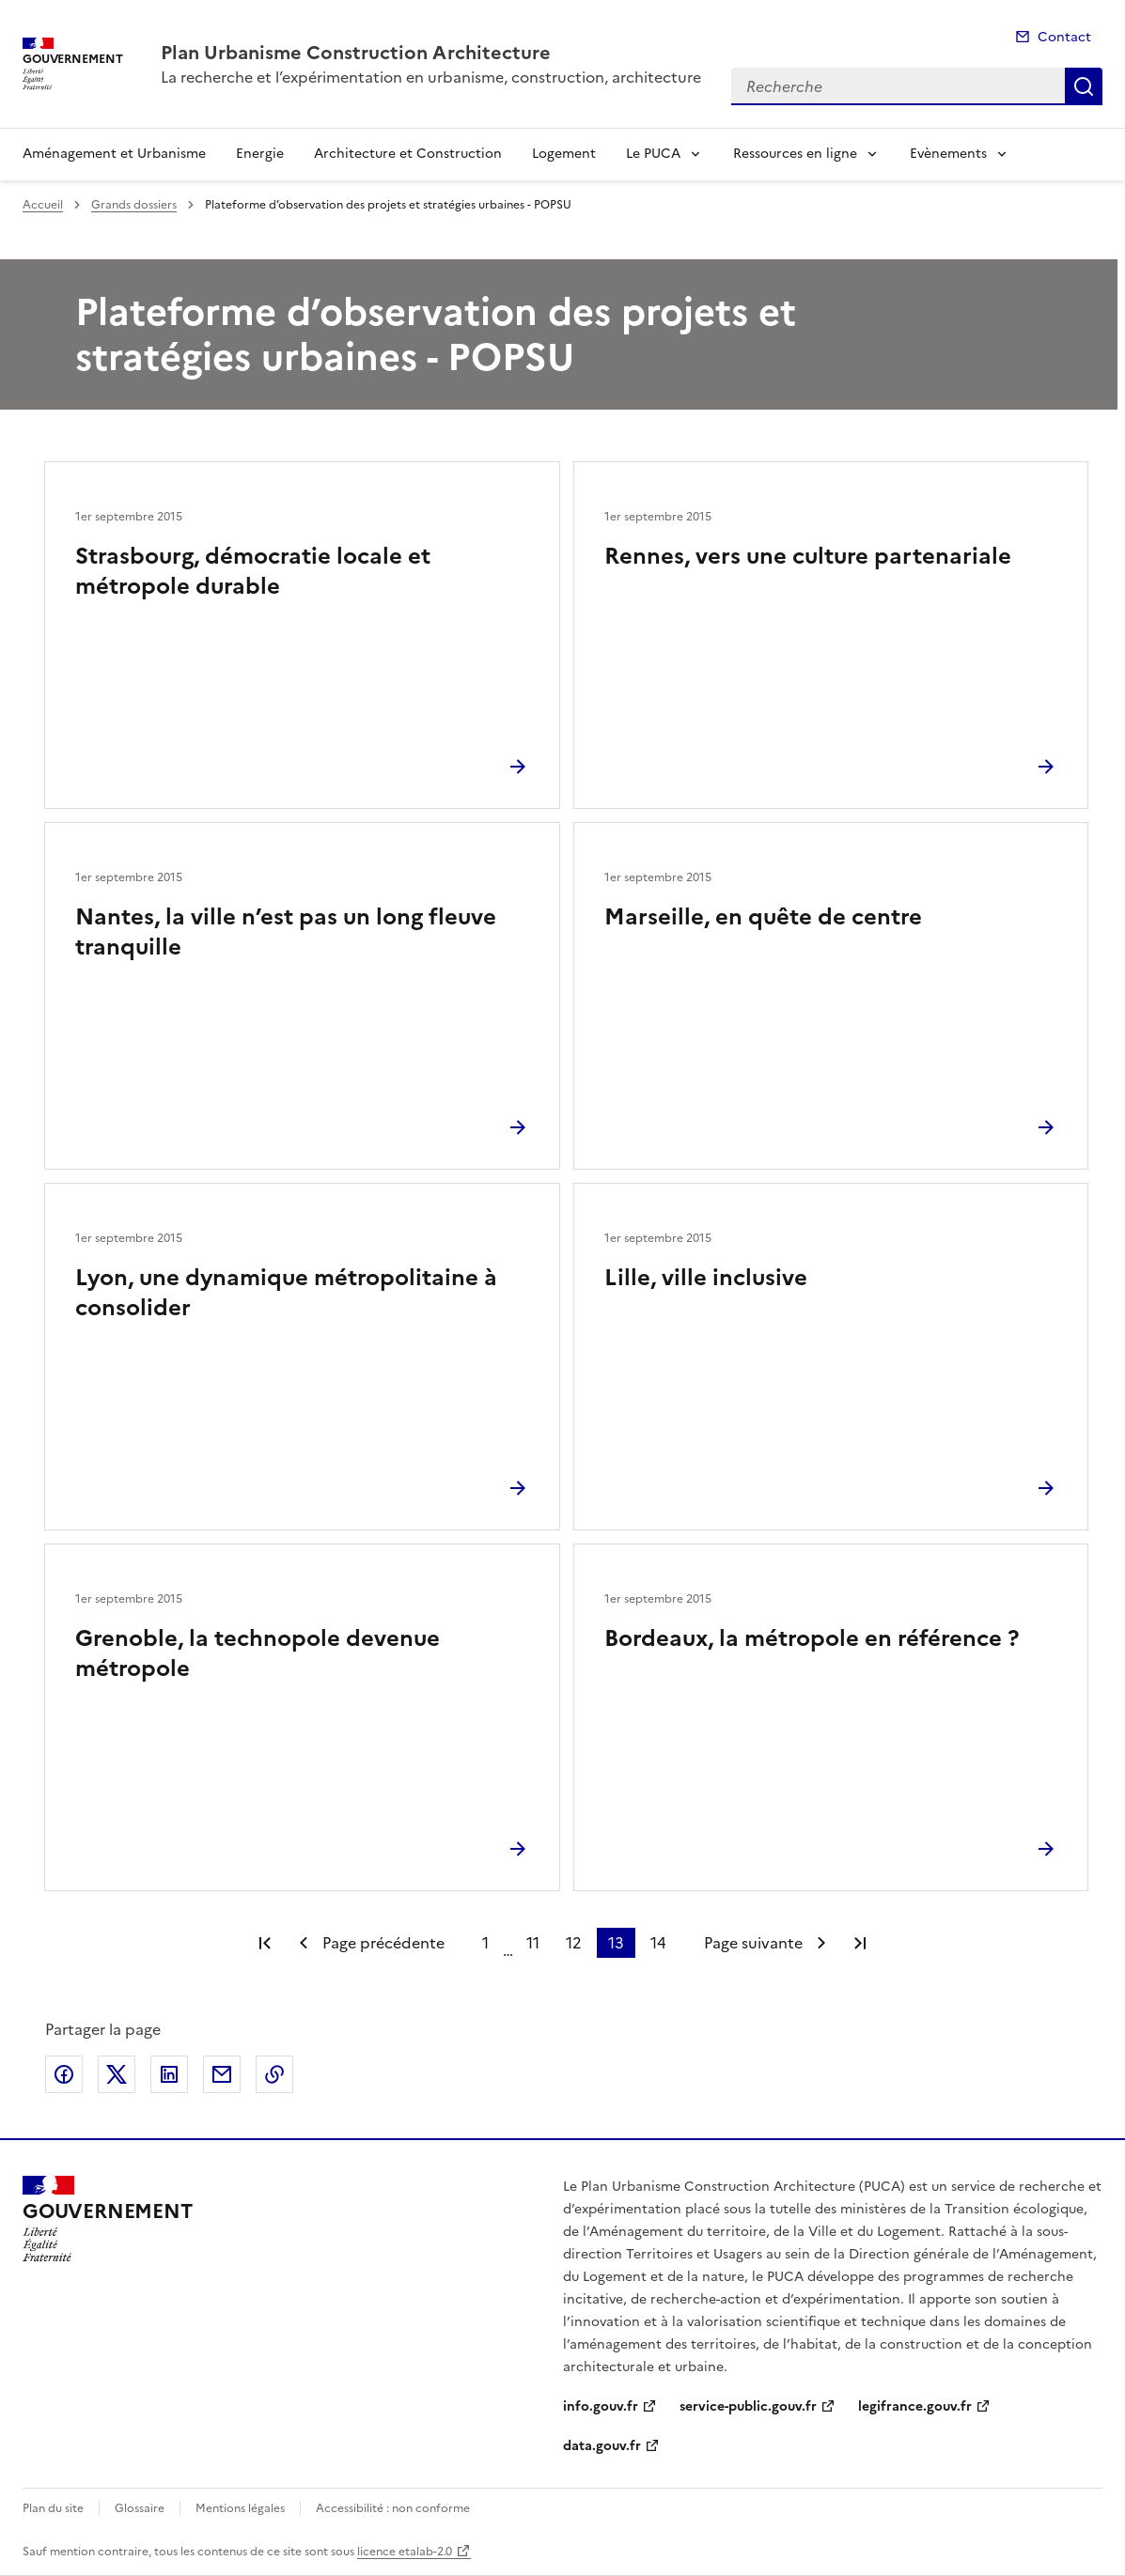 The width and height of the screenshot is (1125, 2576). What do you see at coordinates (795, 153) in the screenshot?
I see `Ressources en ligne` at bounding box center [795, 153].